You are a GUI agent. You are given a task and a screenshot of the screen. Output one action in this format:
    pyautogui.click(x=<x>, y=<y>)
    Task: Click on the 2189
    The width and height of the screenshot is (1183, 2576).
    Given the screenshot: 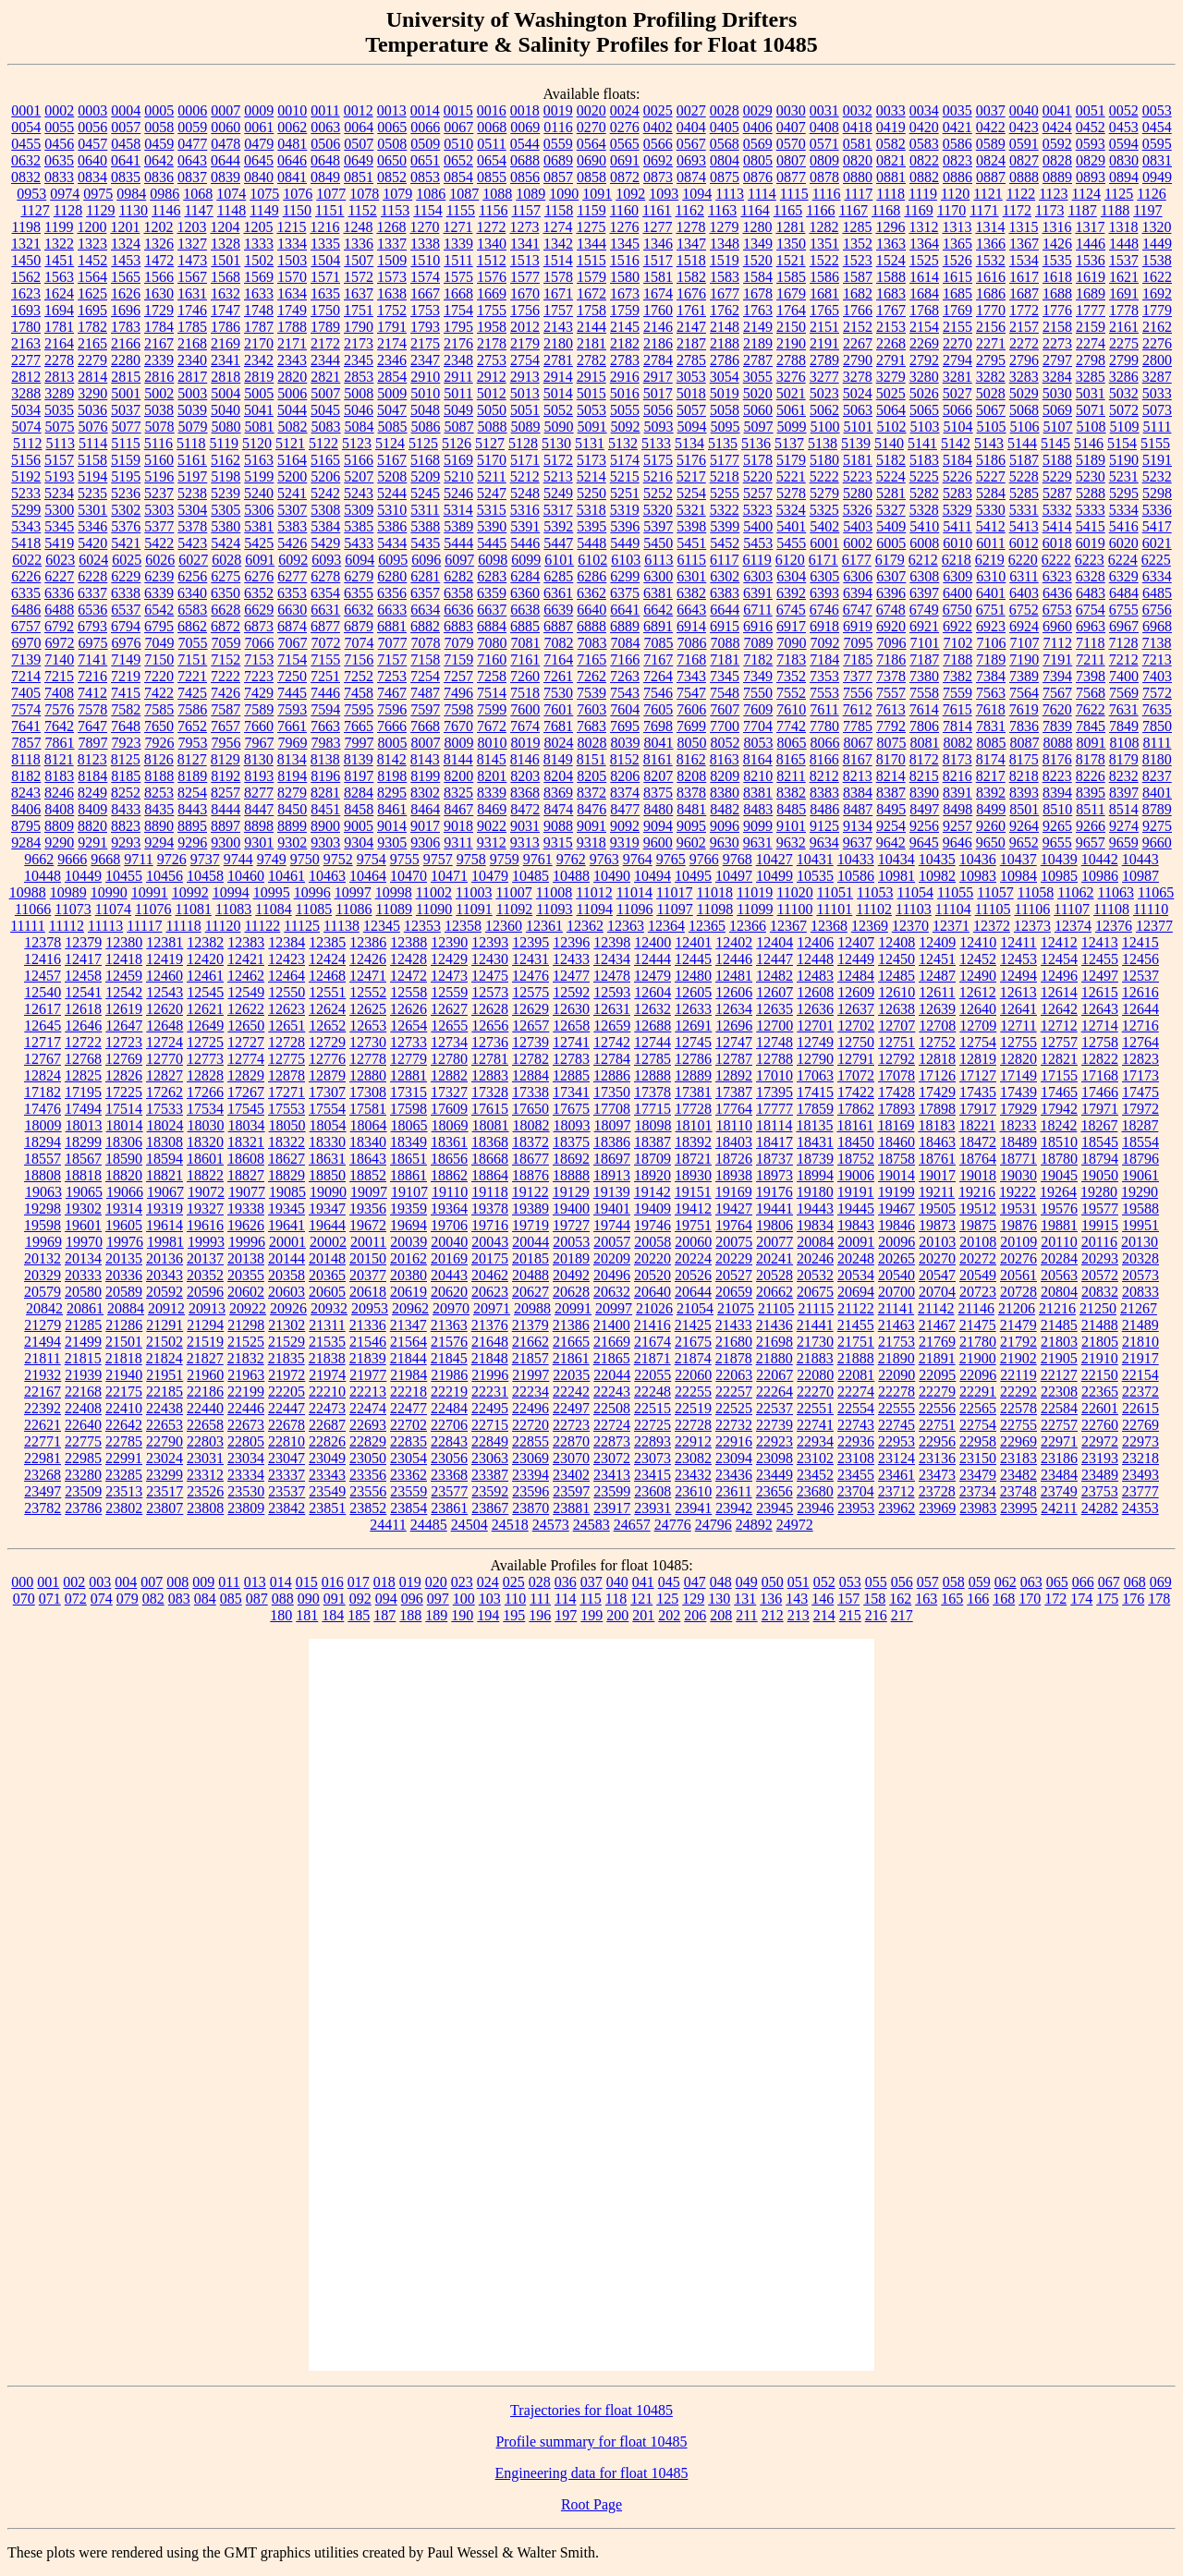 What is the action you would take?
    pyautogui.click(x=758, y=343)
    